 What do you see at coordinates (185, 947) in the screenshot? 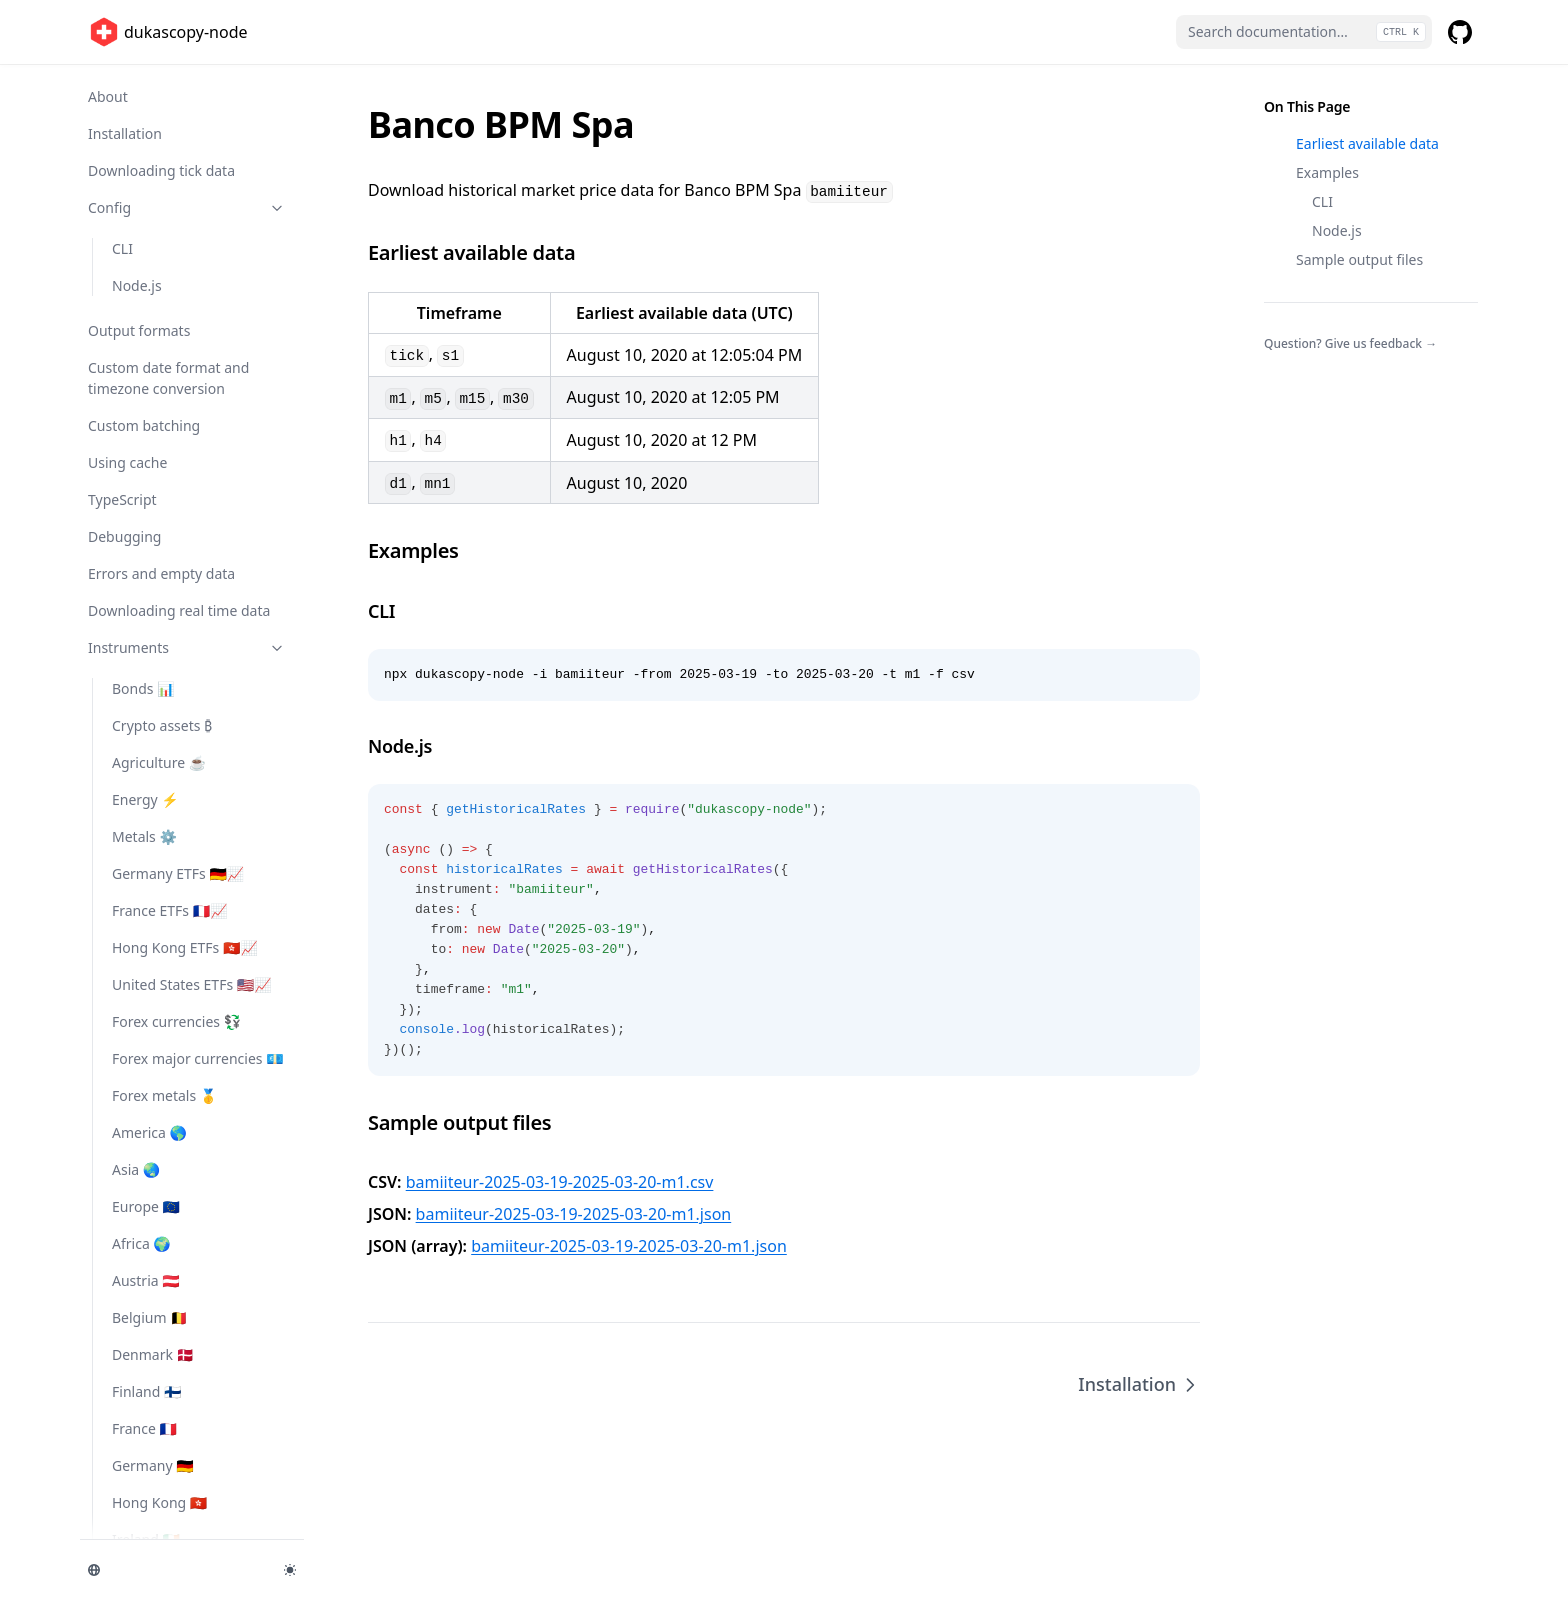
I see `Hong Kong ETFs 🇭🇰📈` at bounding box center [185, 947].